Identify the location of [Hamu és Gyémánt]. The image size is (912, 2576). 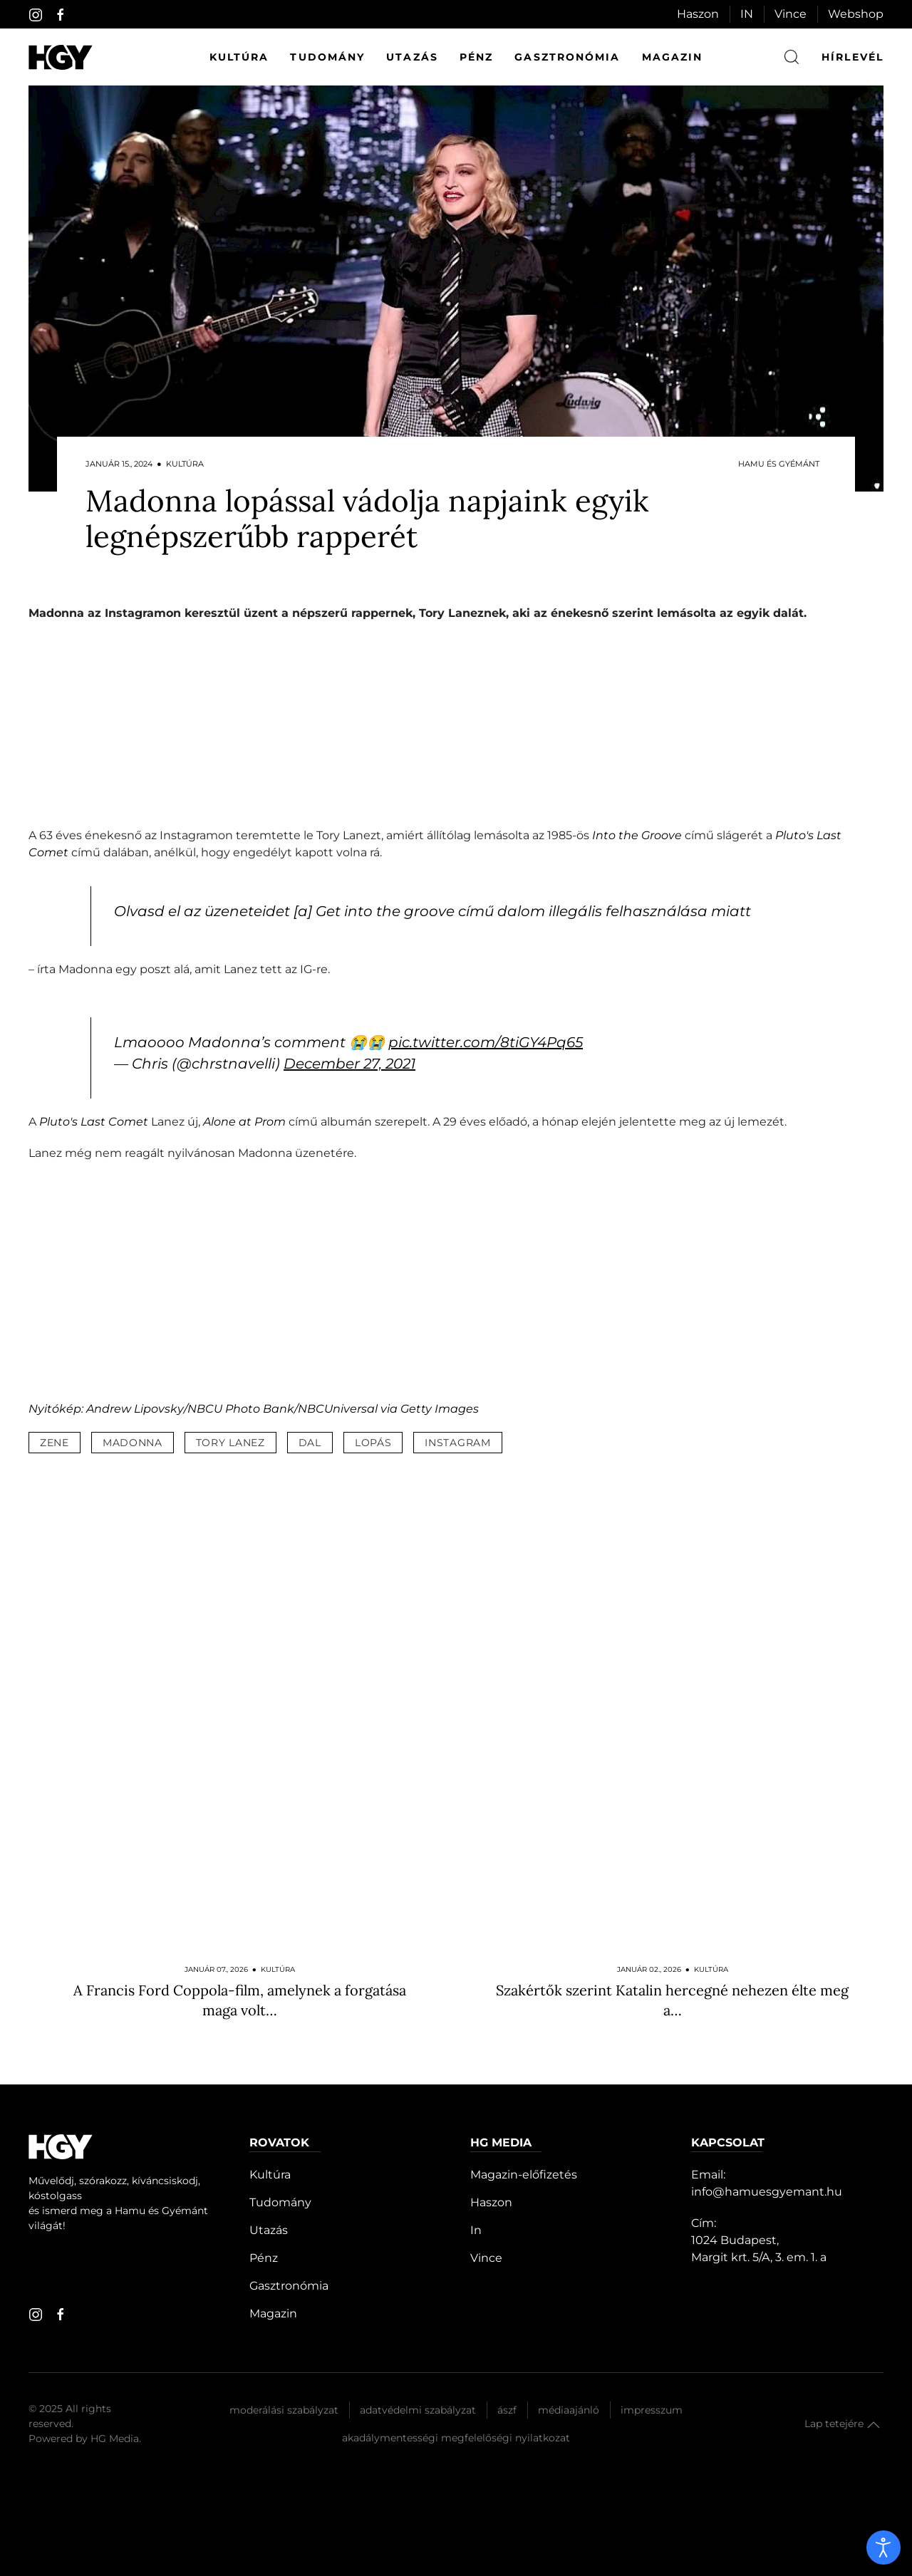
(60, 57).